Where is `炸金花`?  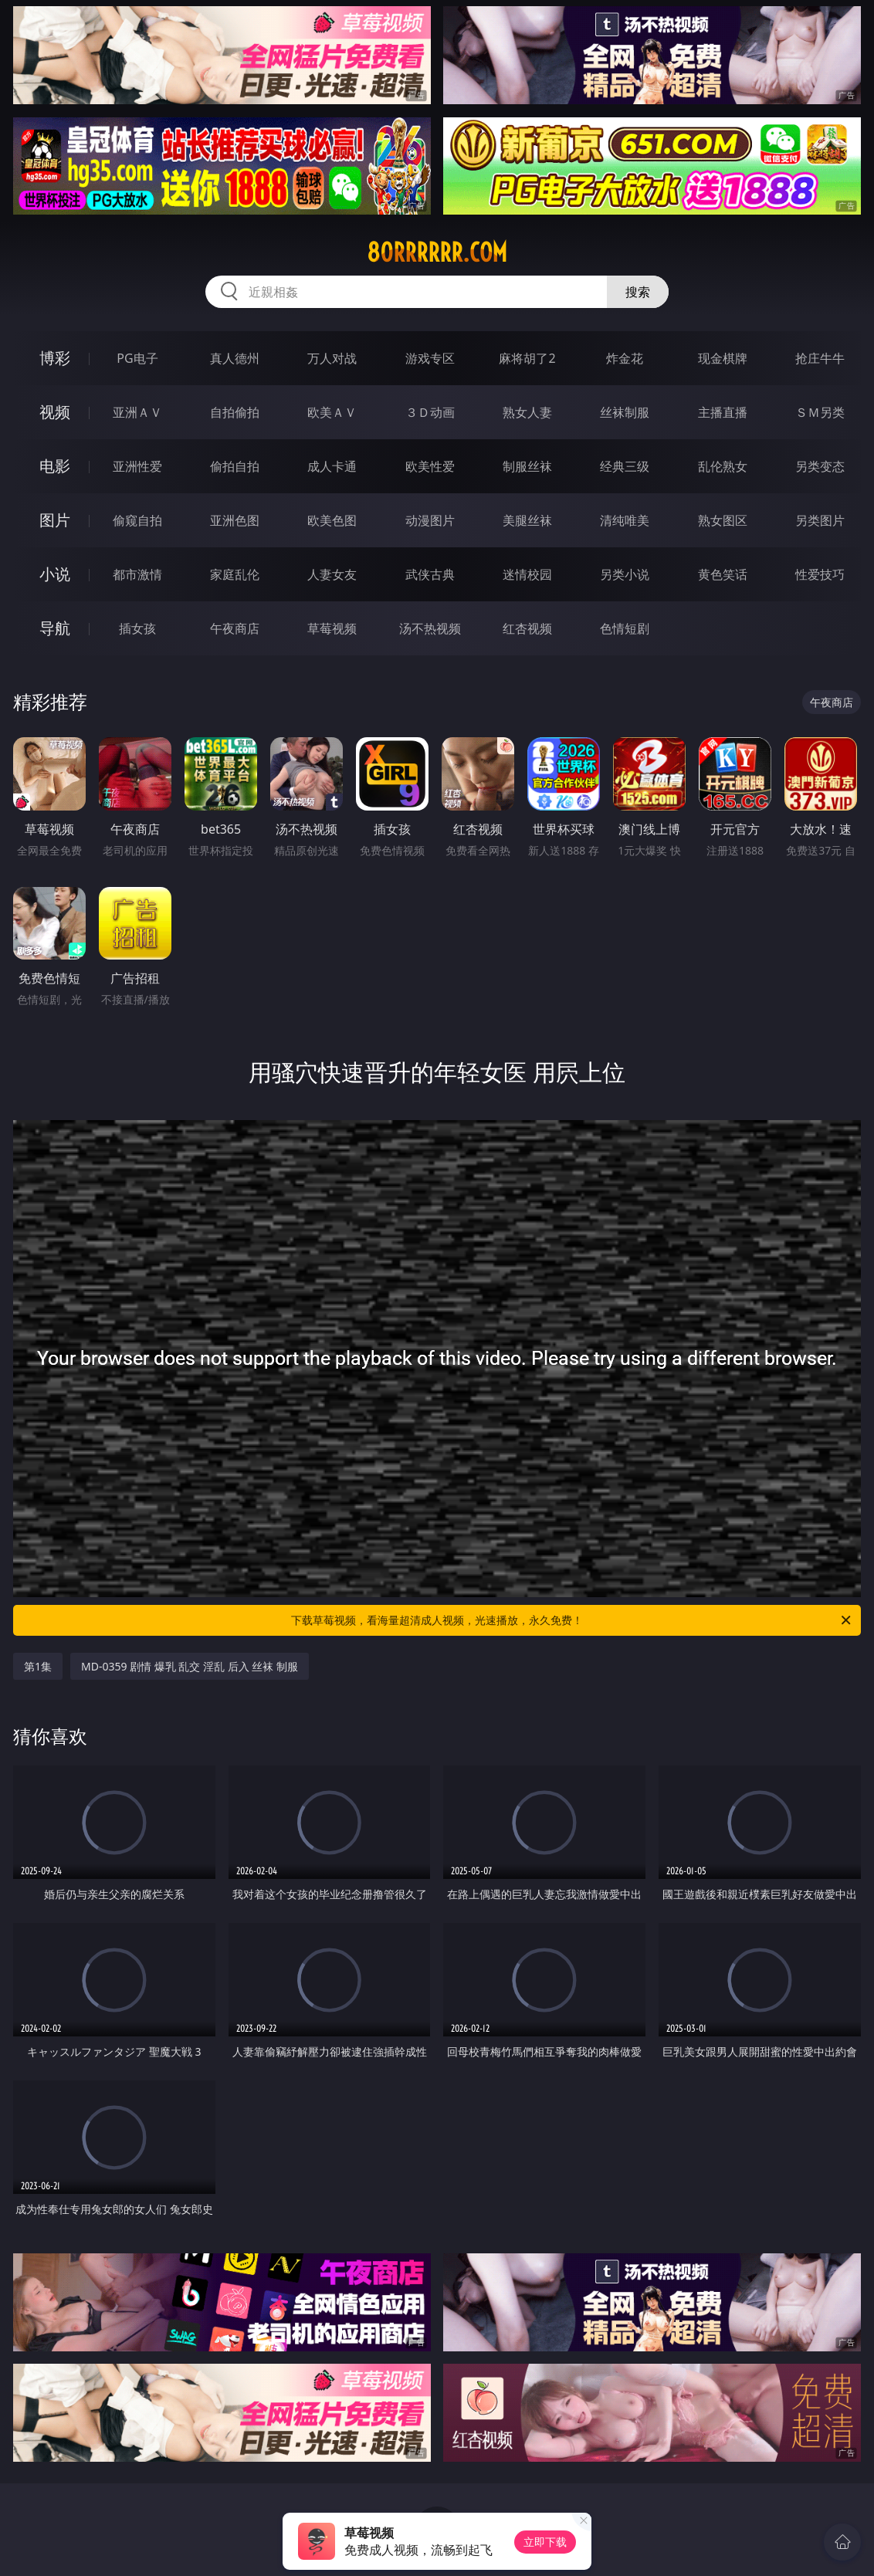 炸金花 is located at coordinates (624, 358).